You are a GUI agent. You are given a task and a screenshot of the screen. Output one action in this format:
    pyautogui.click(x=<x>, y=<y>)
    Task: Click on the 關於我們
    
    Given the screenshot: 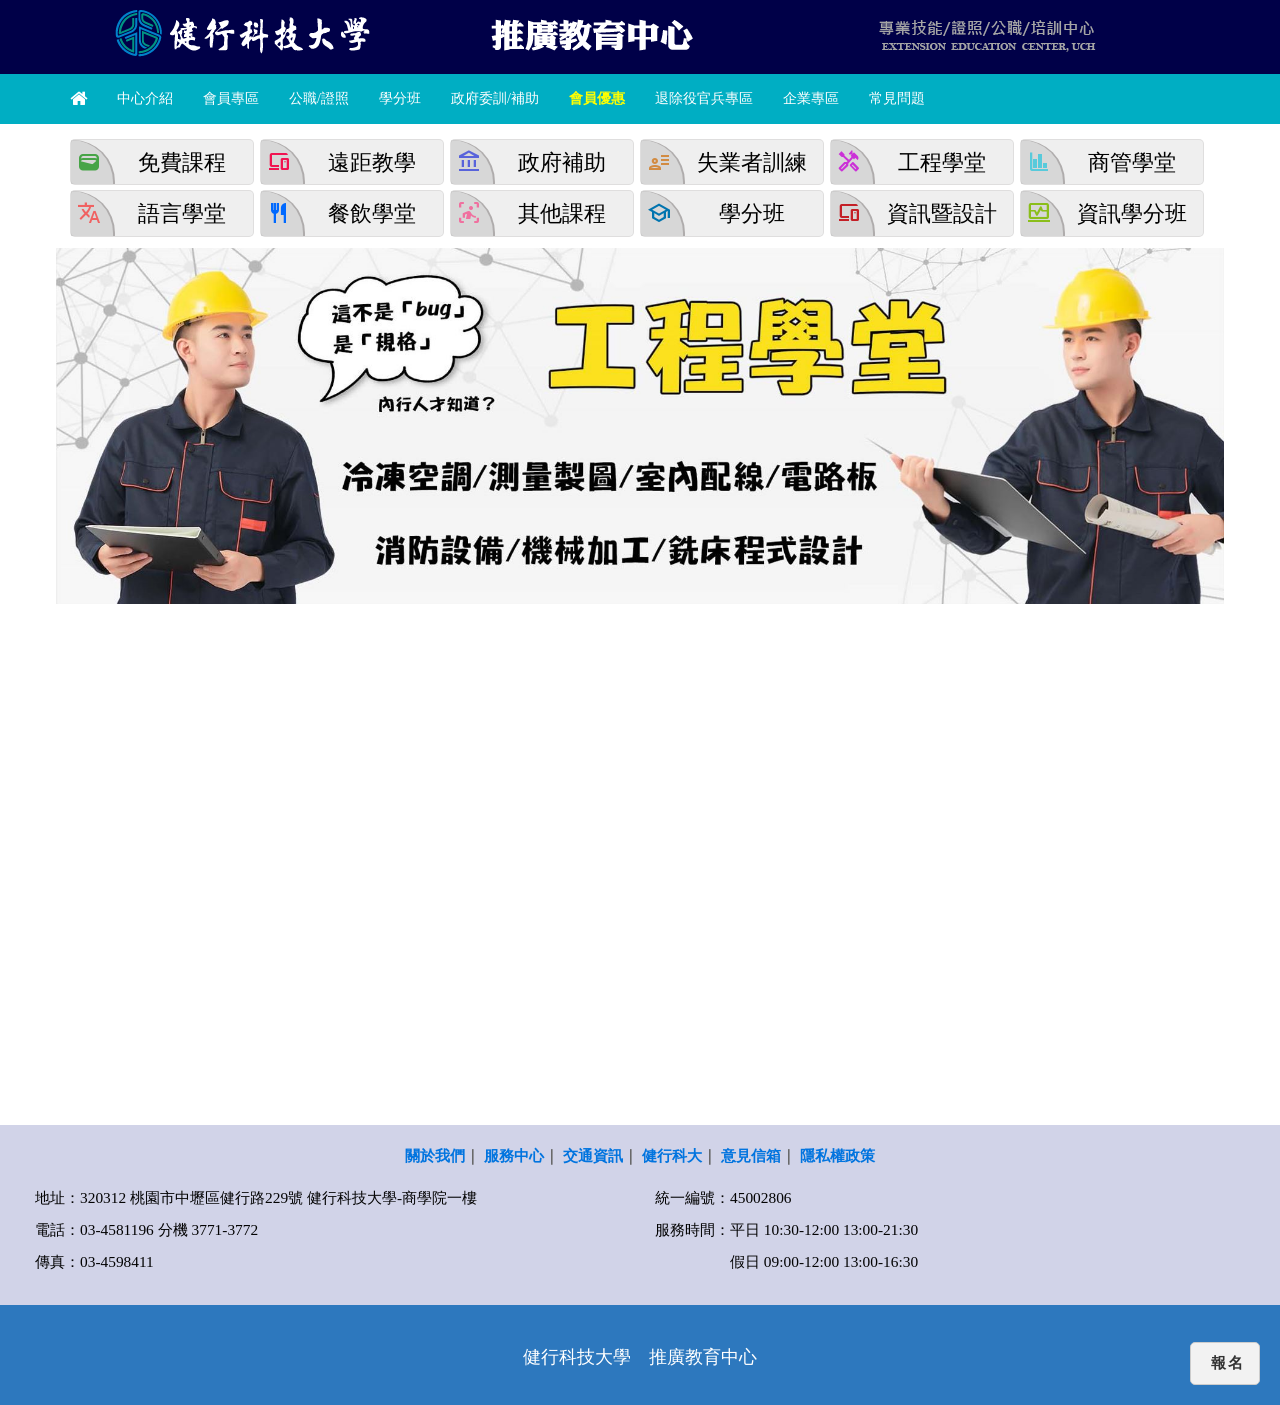 What is the action you would take?
    pyautogui.click(x=435, y=1155)
    